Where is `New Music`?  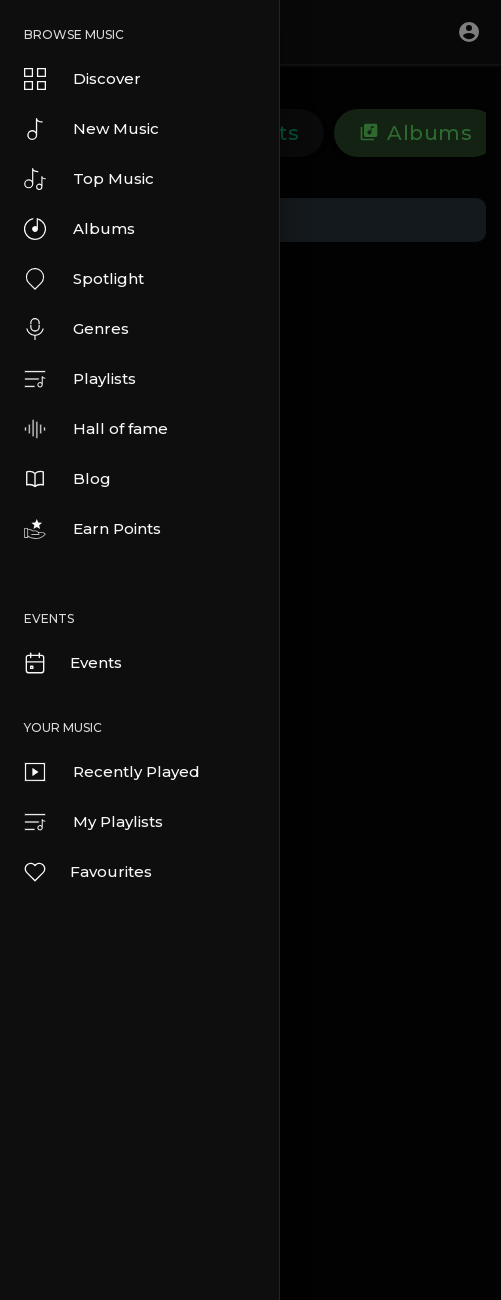
New Music is located at coordinates (91, 129).